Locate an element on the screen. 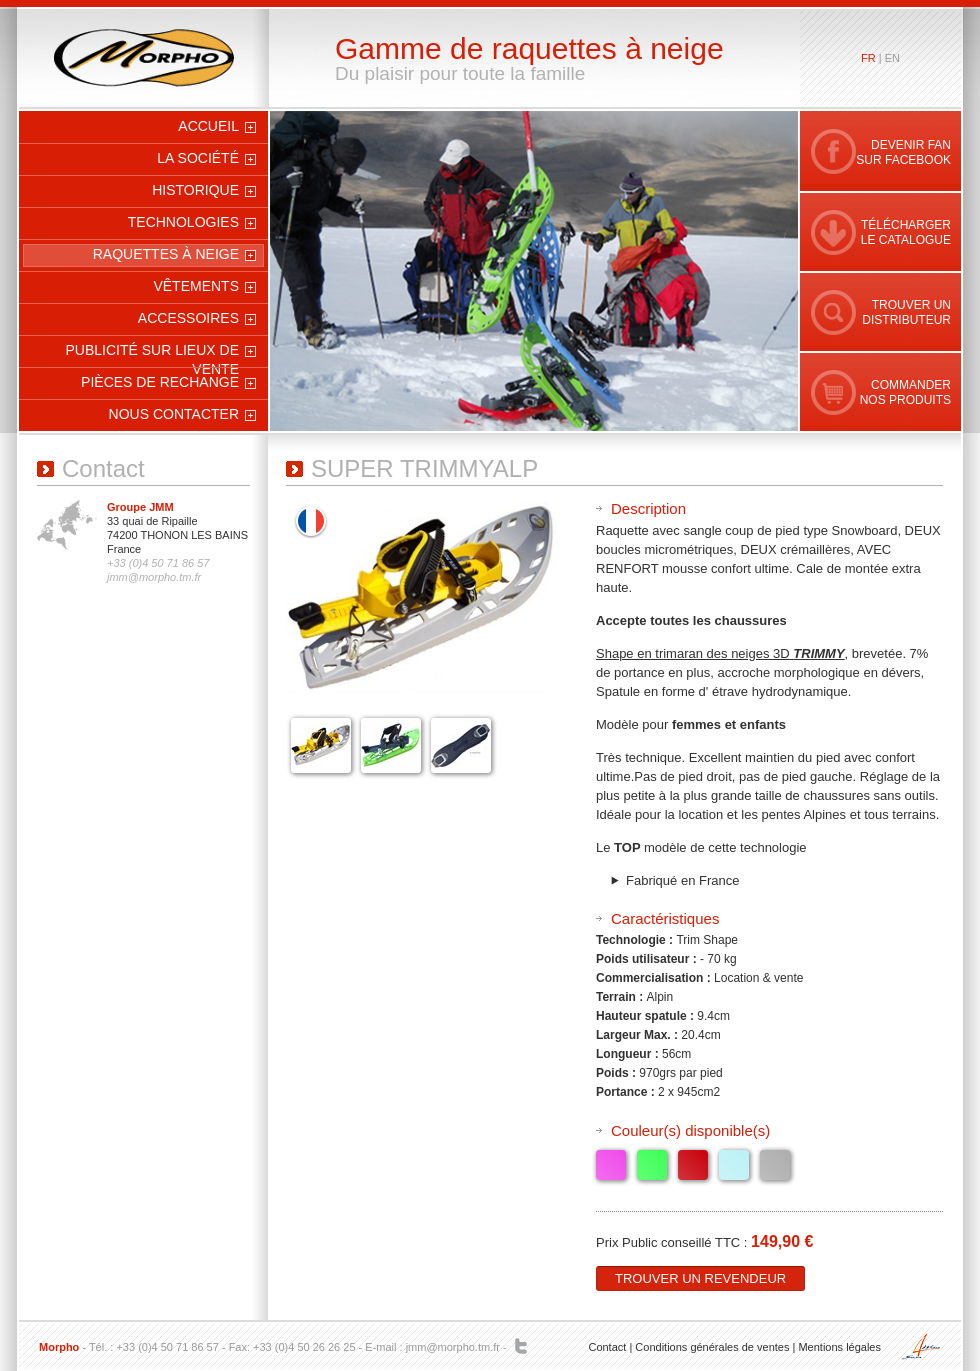  Raquettes à neige is located at coordinates (166, 254).